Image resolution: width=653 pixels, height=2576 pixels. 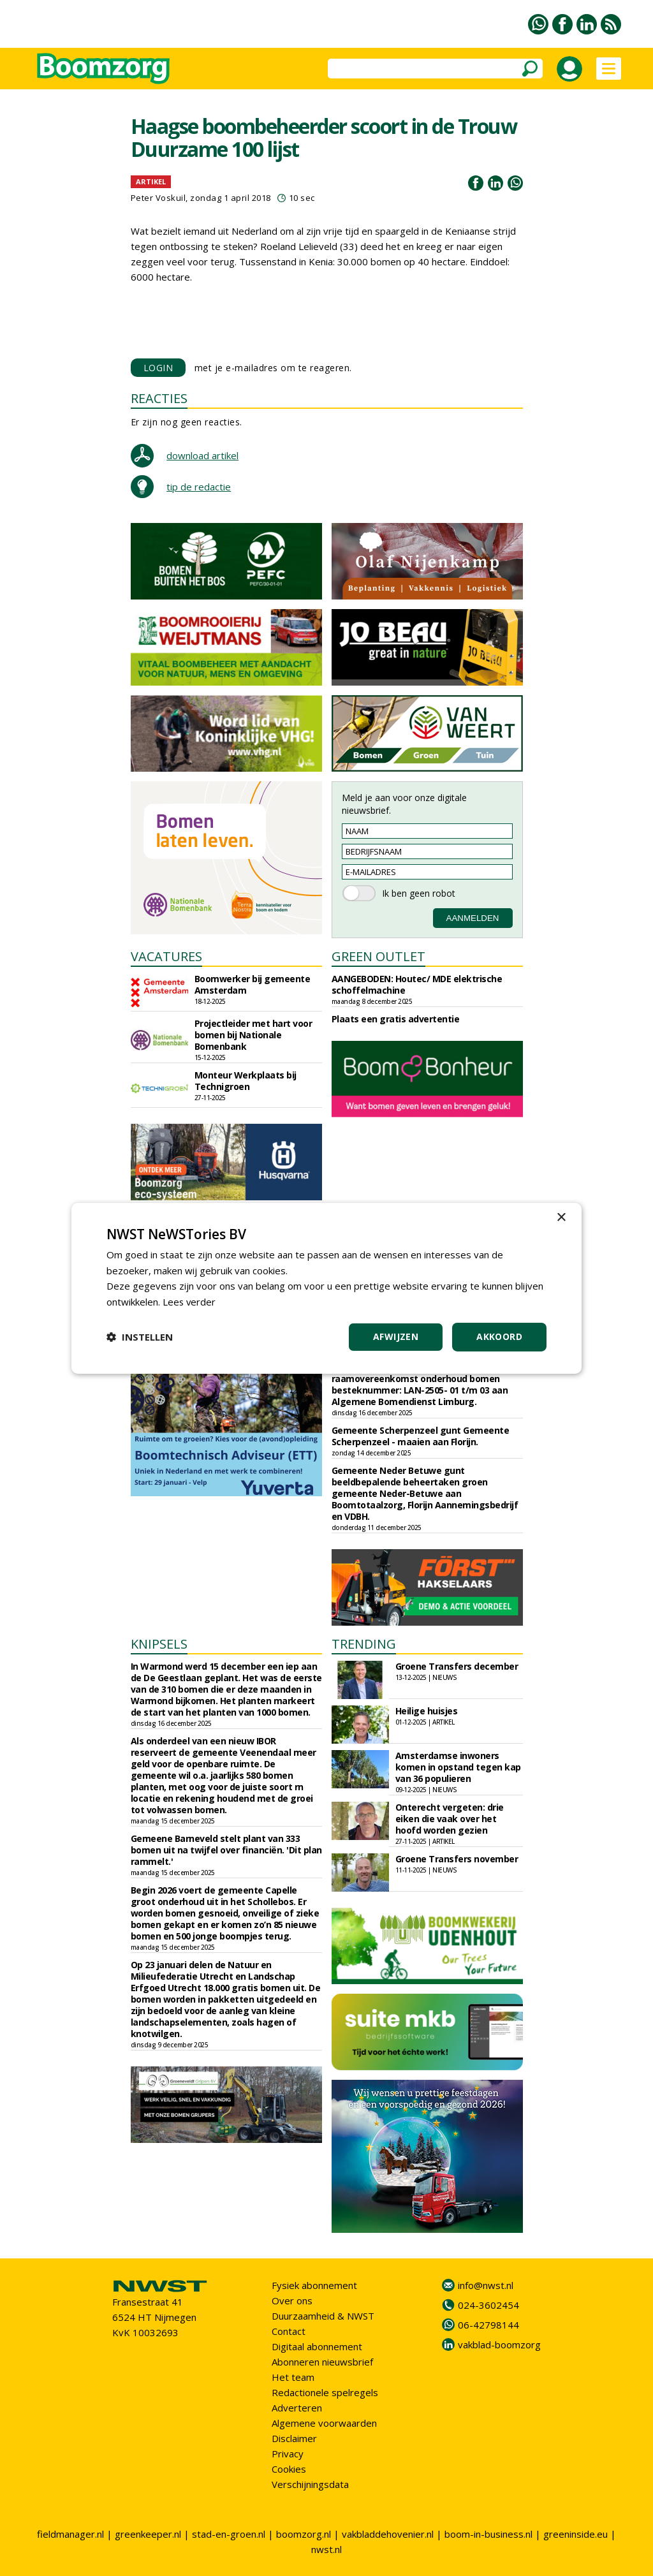 I want to click on stad-en-groen.nl, so click(x=228, y=2534).